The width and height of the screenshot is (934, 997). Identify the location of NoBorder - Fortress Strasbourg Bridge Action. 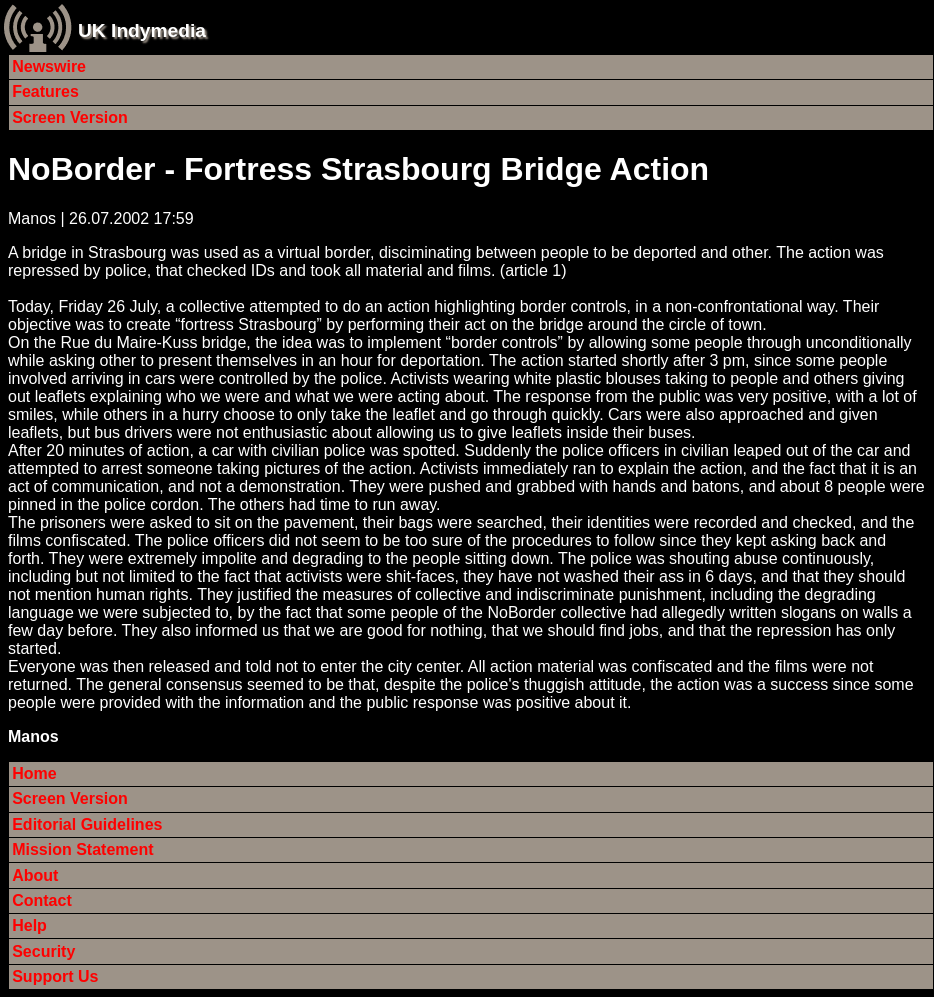
(358, 169).